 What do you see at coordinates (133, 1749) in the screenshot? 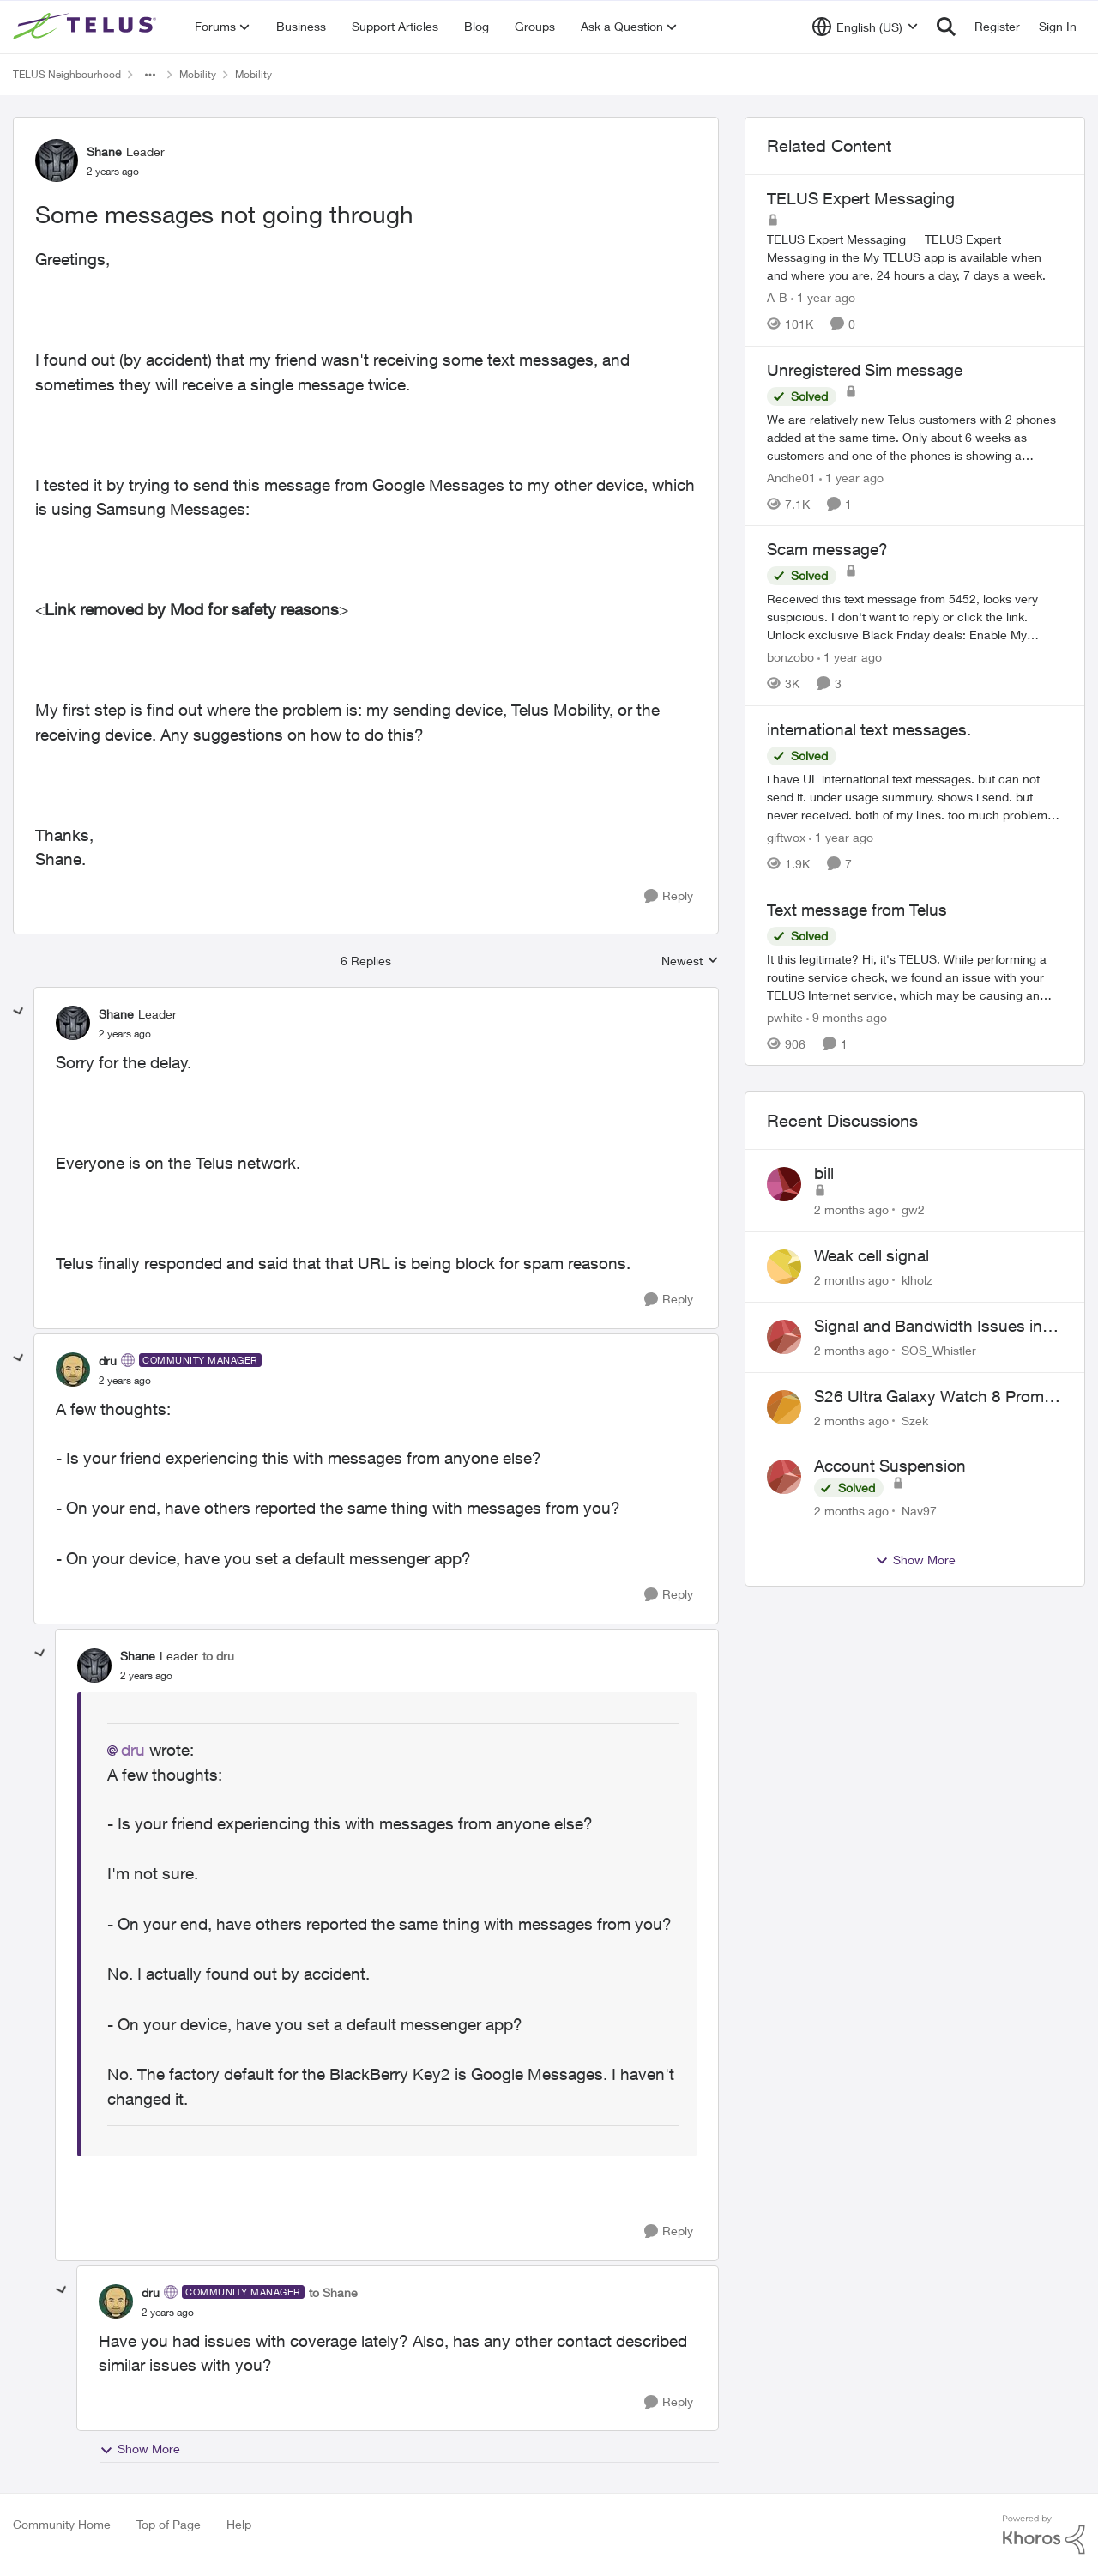
I see `dru` at bounding box center [133, 1749].